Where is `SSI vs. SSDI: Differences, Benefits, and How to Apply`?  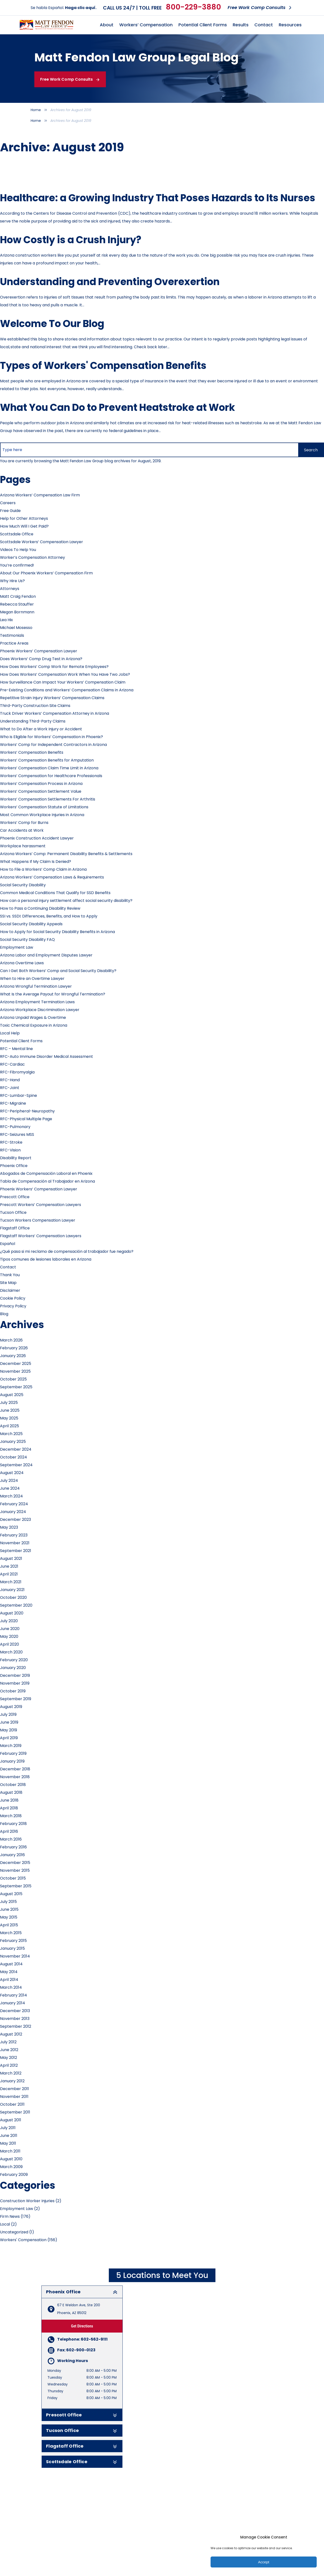
SSI vs. SSDI: Differences, Benefits, and How to Apply is located at coordinates (48, 916).